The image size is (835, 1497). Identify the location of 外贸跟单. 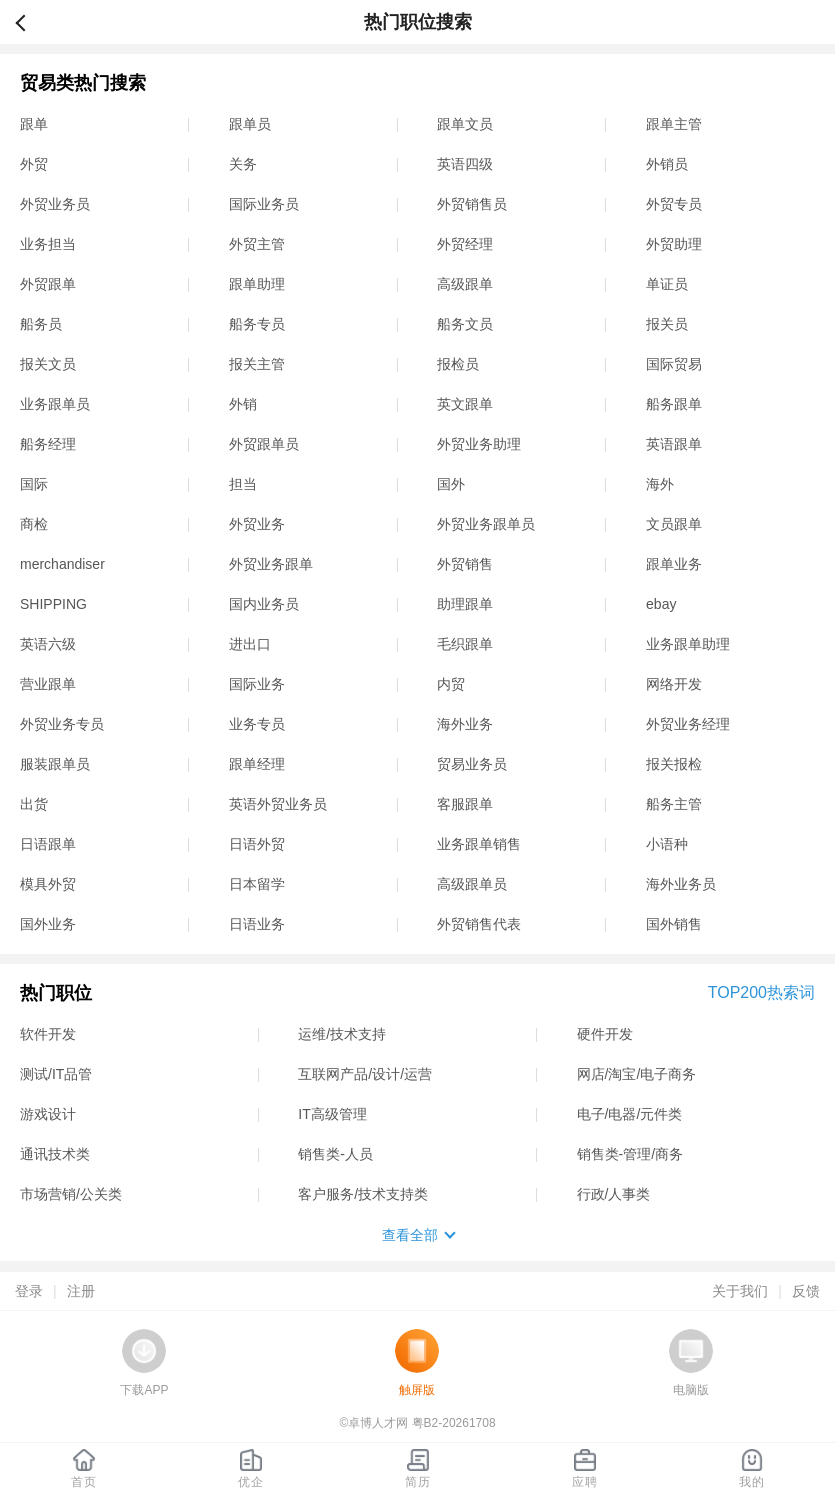
(48, 284).